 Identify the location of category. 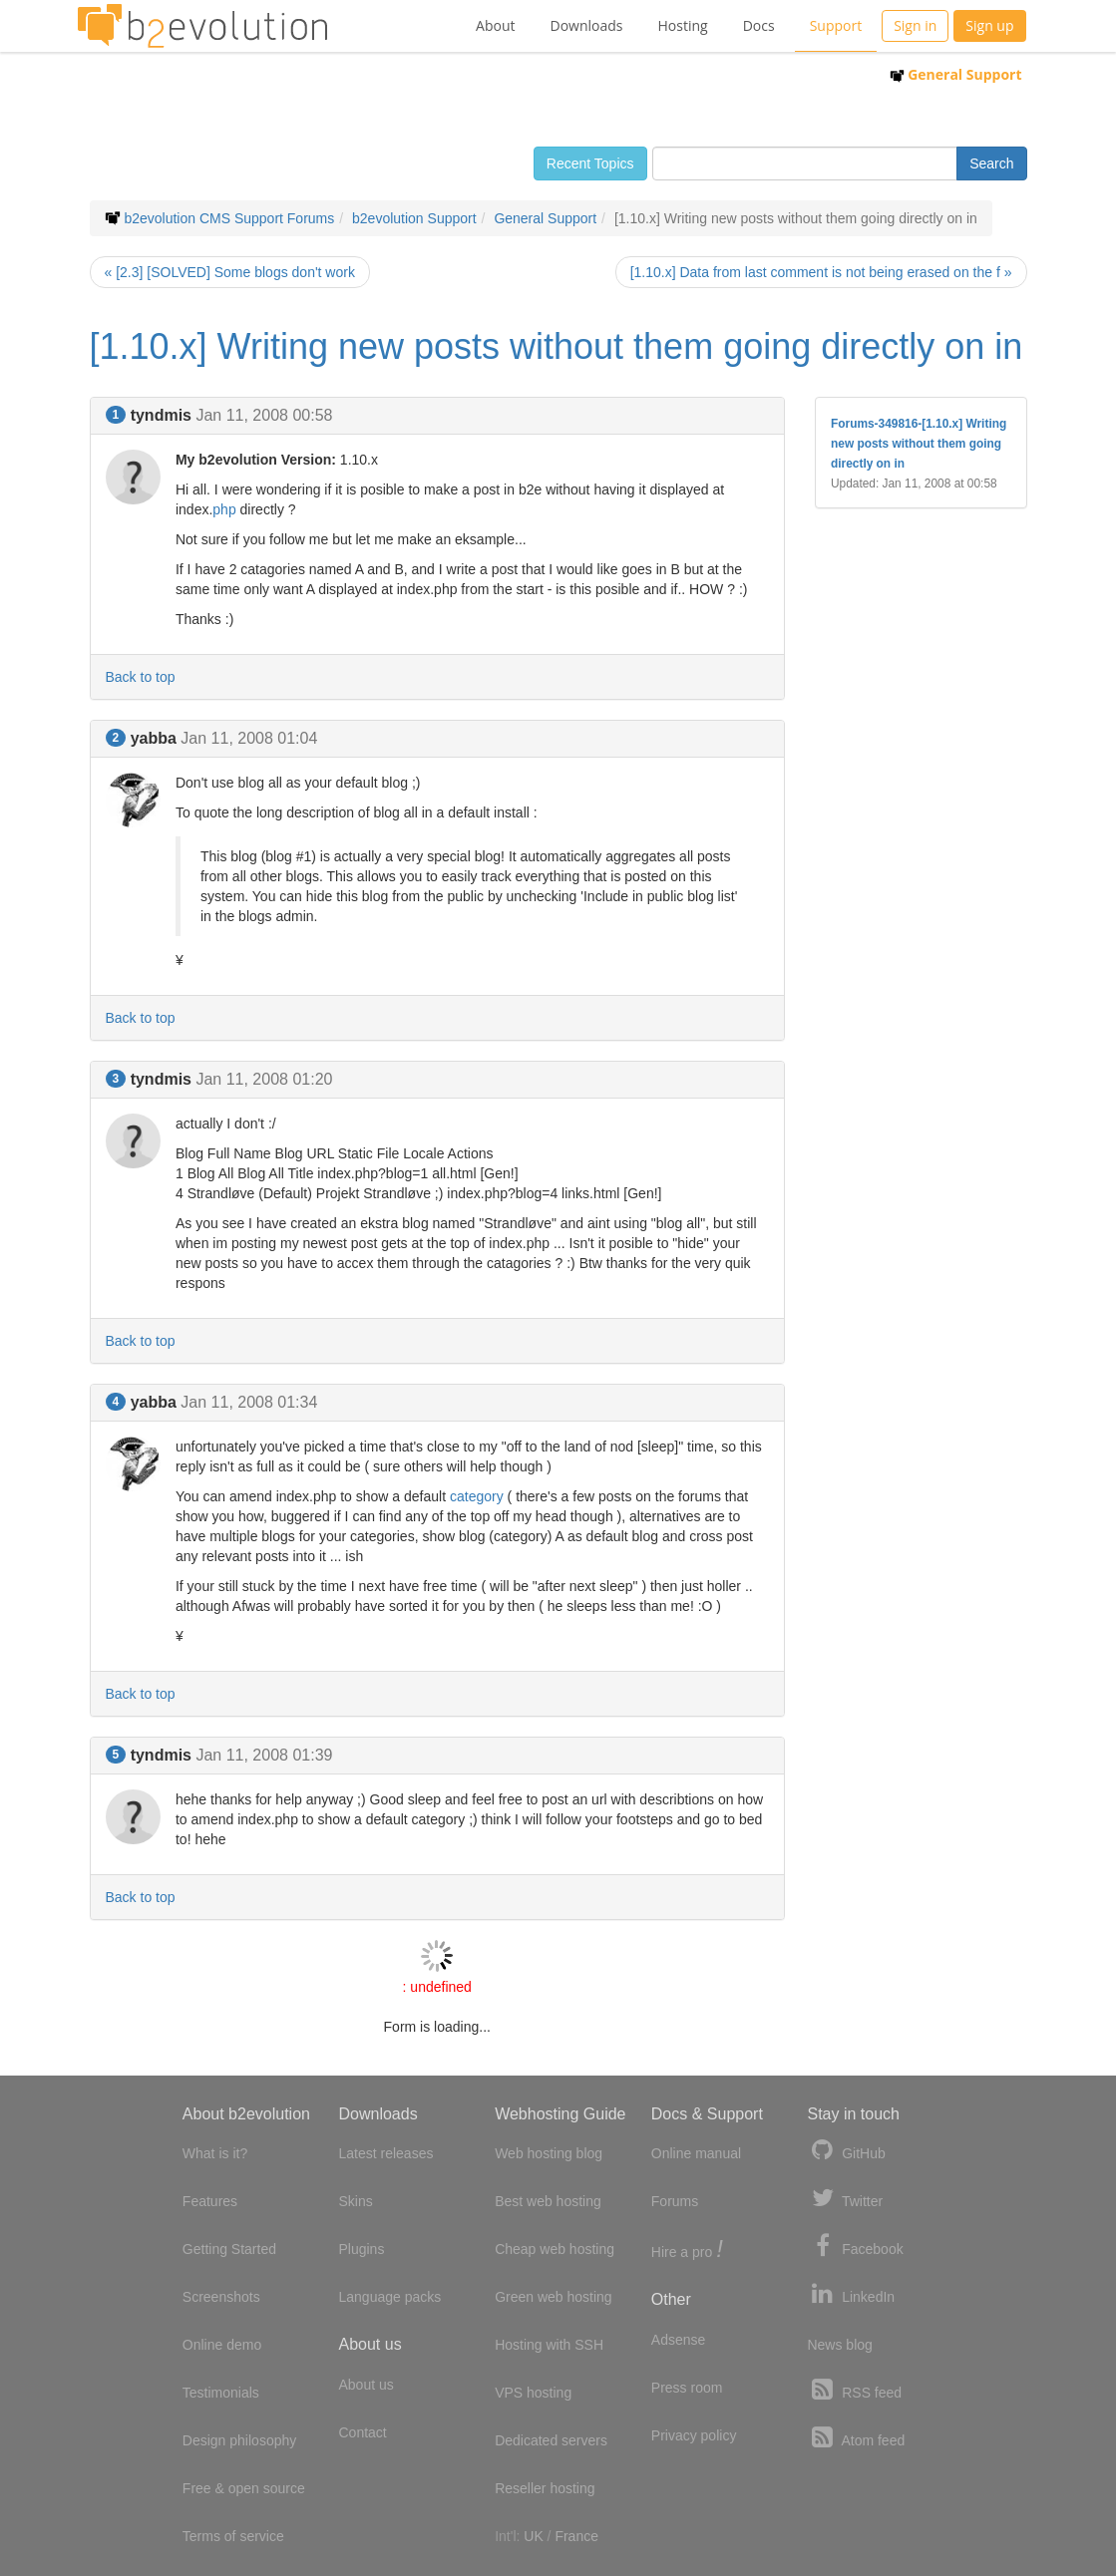
(477, 1496).